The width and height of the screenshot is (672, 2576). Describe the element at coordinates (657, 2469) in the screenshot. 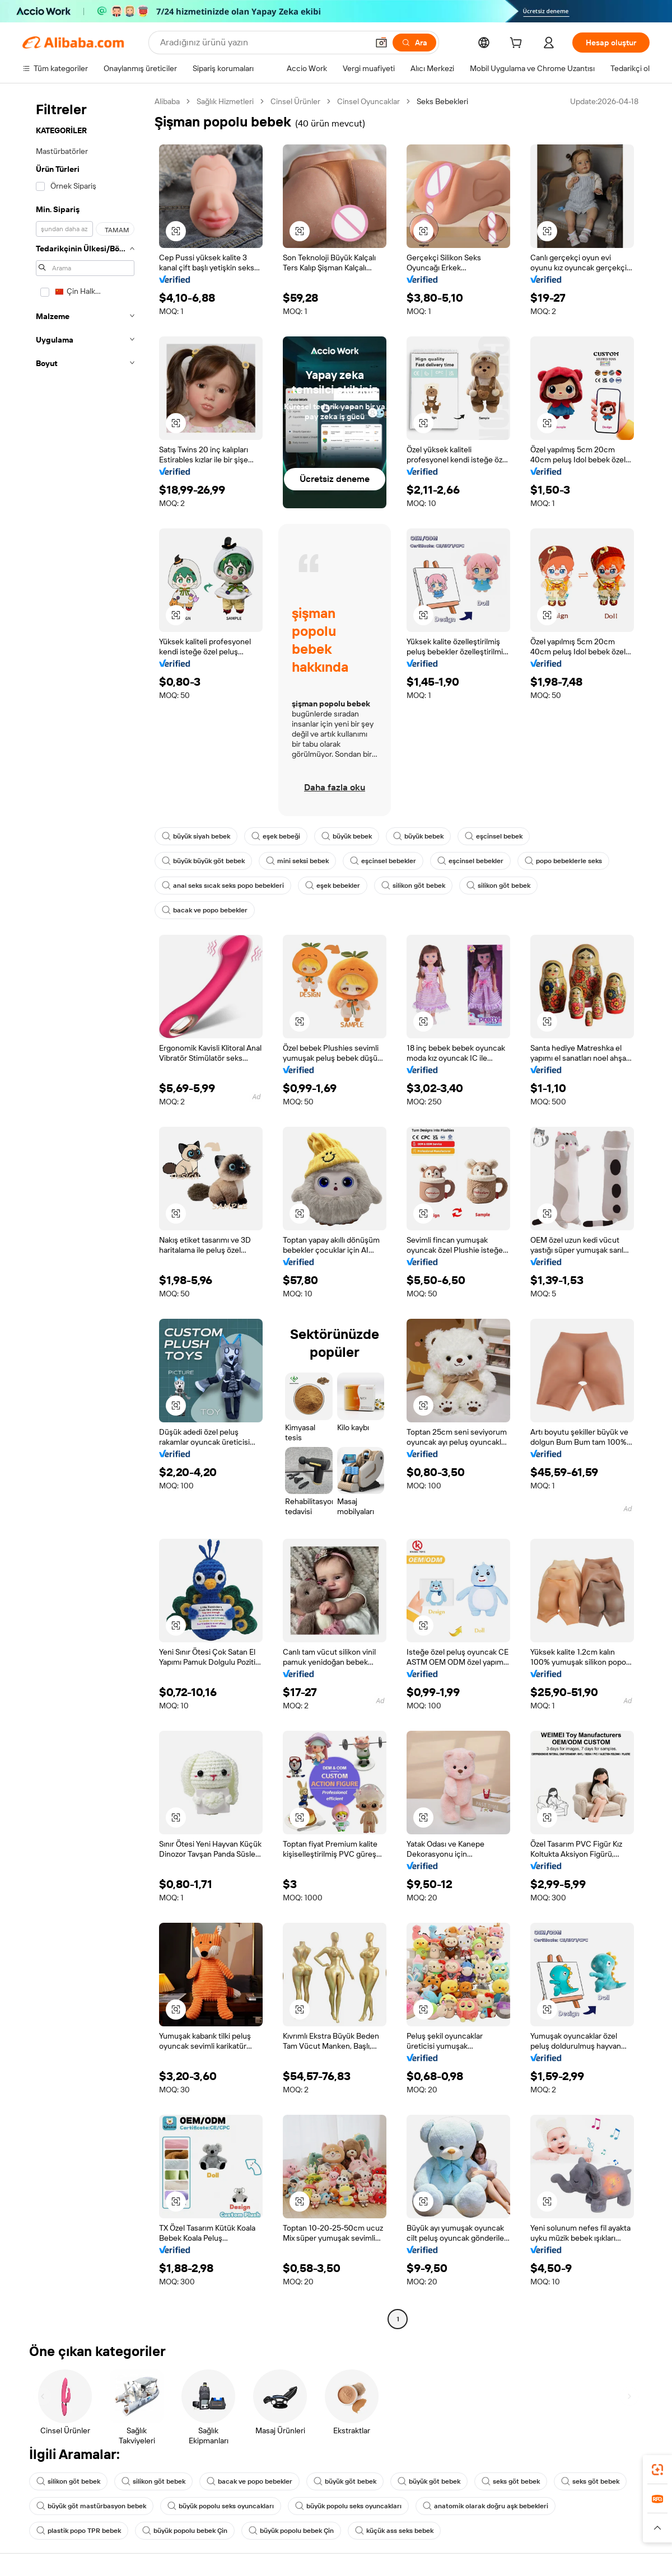

I see `[link]` at that location.